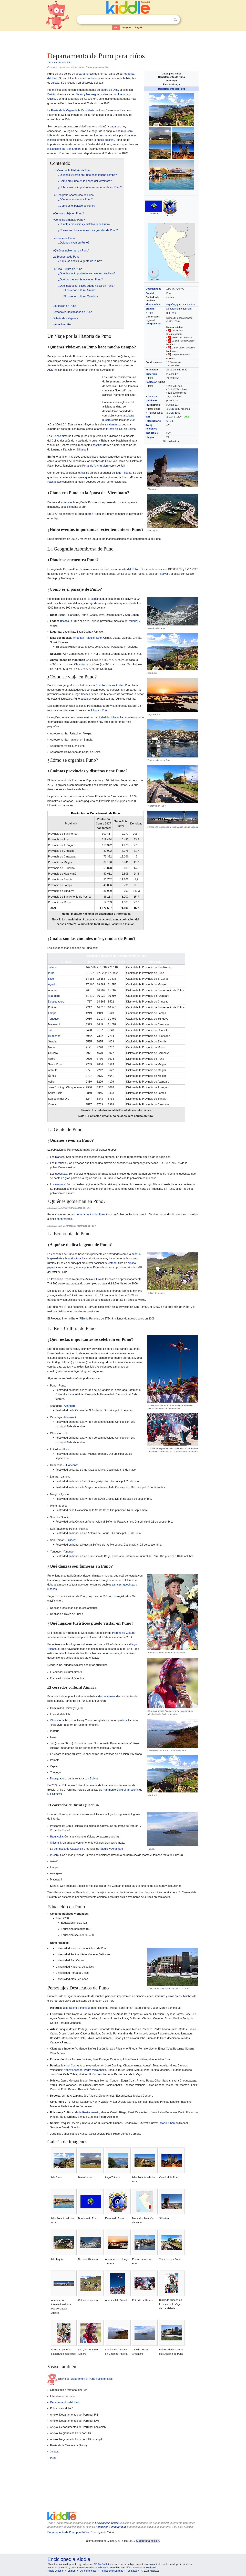  What do you see at coordinates (97, 445) in the screenshot?
I see `chullpas` at bounding box center [97, 445].